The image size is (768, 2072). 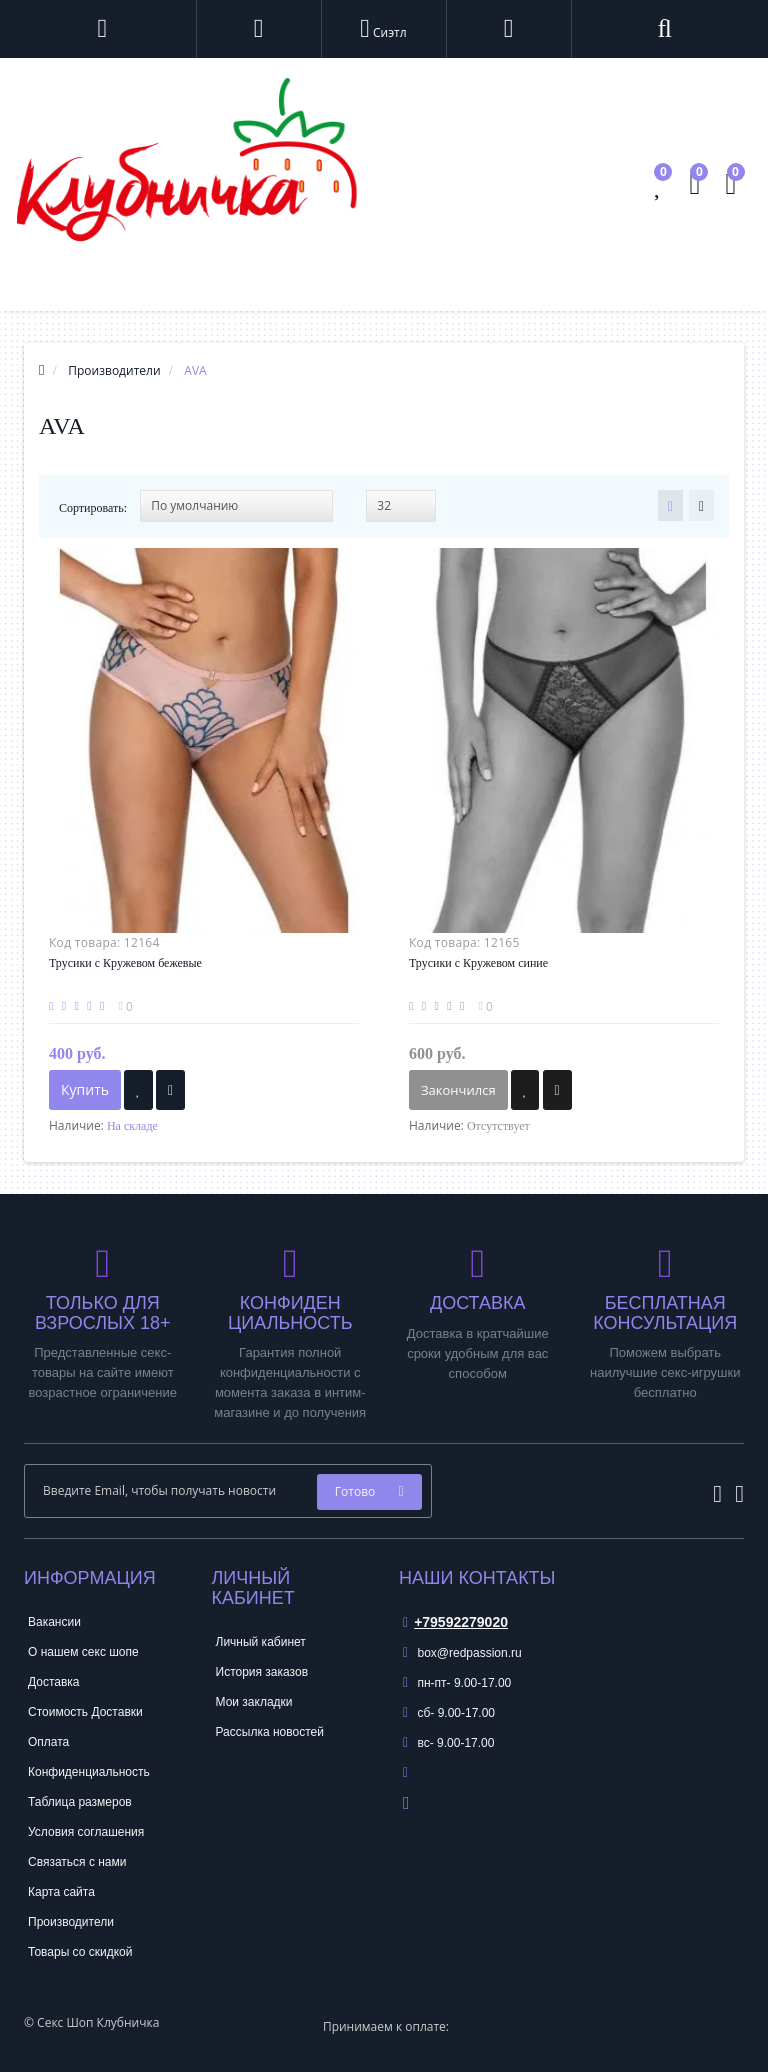 What do you see at coordinates (455, 1622) in the screenshot?
I see `+79592279020` at bounding box center [455, 1622].